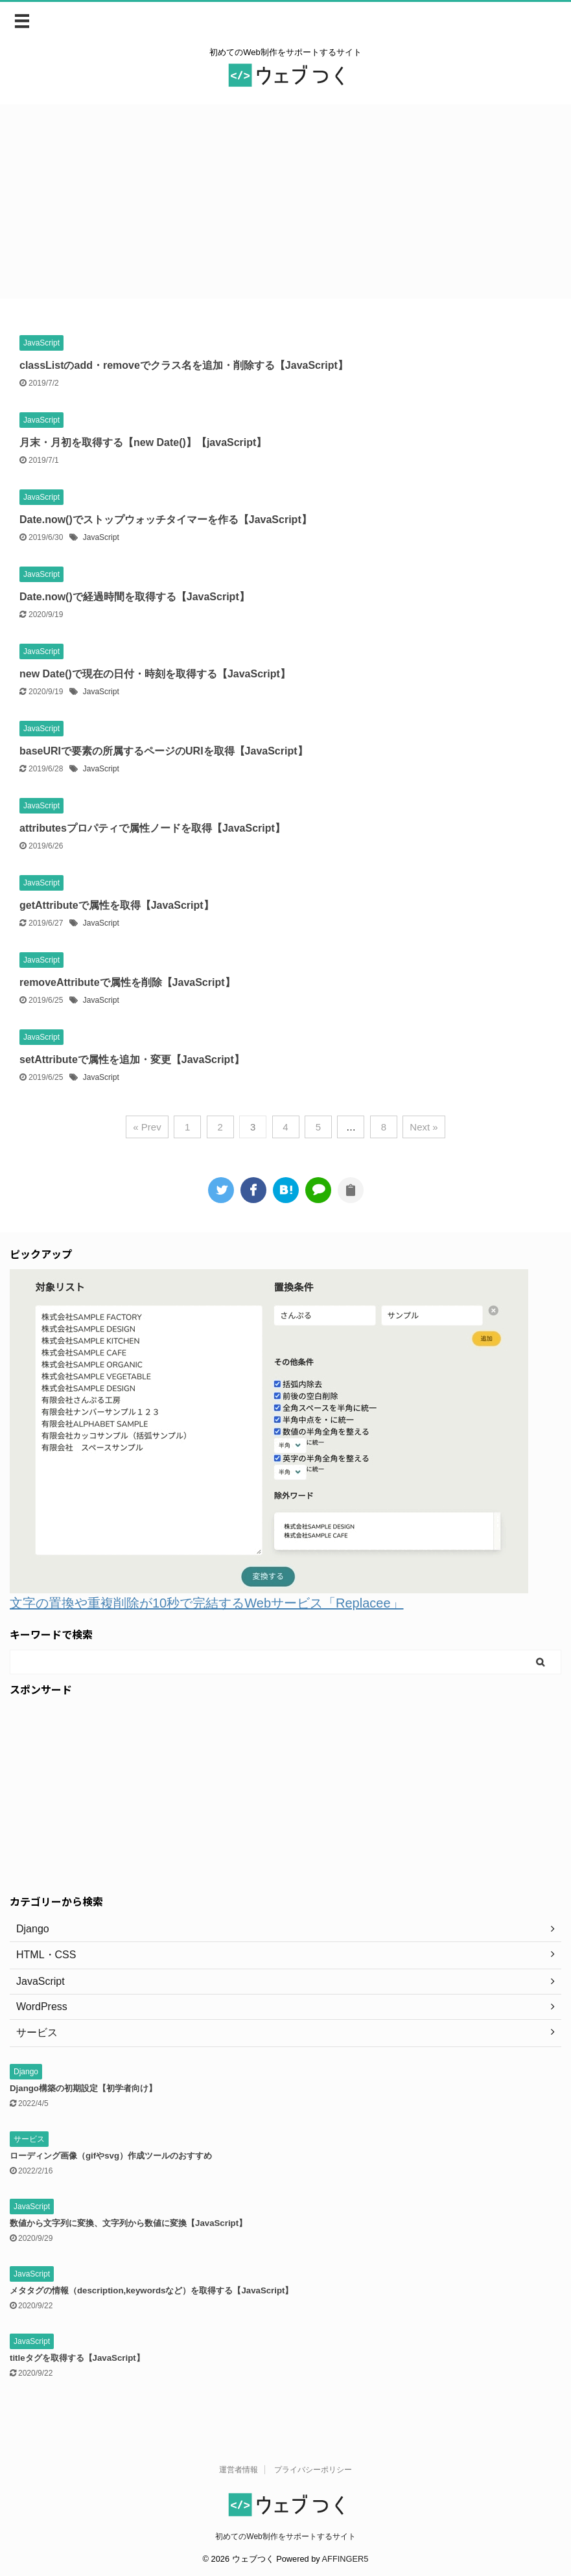 This screenshot has width=571, height=2576. What do you see at coordinates (183, 365) in the screenshot?
I see `classListのadd・removeでクラス名を追加・削除する【JavaScript】` at bounding box center [183, 365].